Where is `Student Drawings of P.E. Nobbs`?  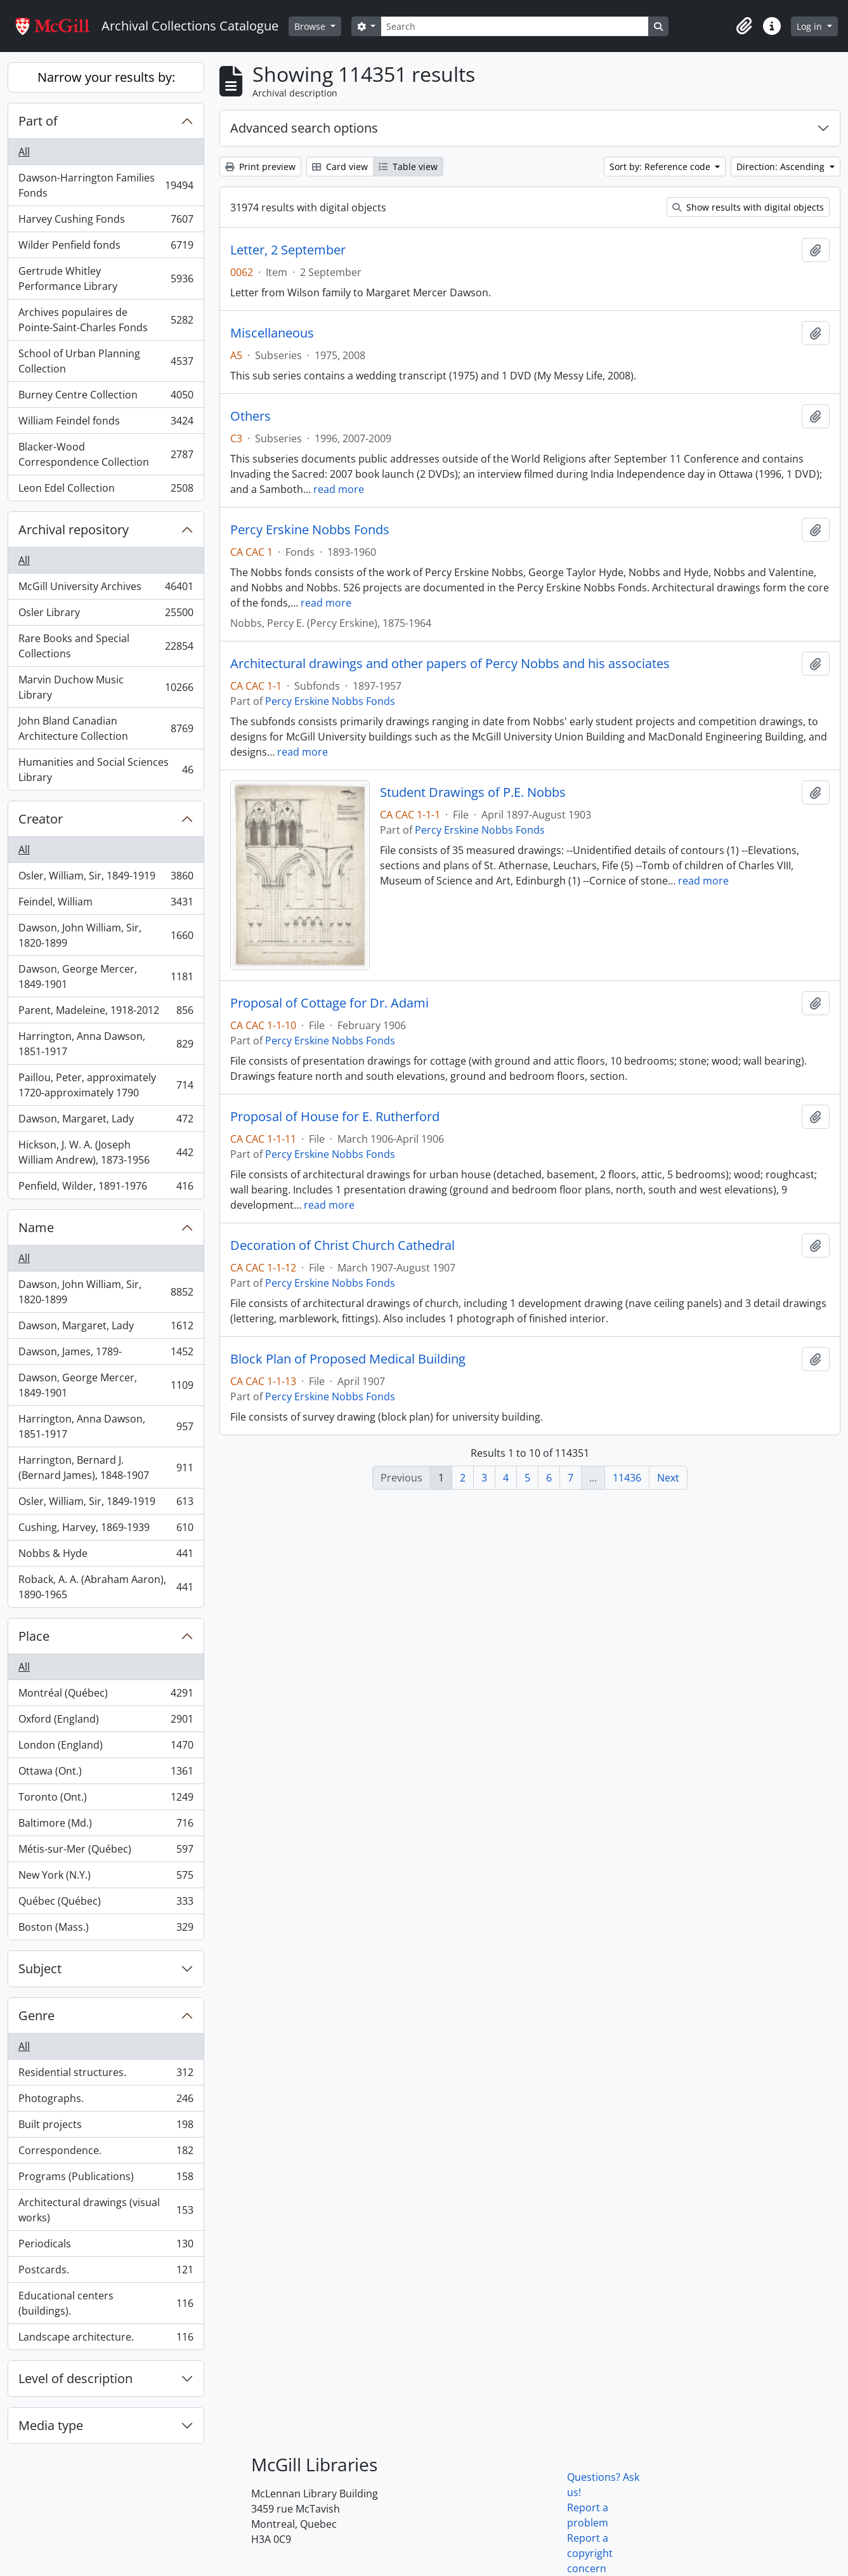 Student Drawings of P.E. Nobbs is located at coordinates (473, 792).